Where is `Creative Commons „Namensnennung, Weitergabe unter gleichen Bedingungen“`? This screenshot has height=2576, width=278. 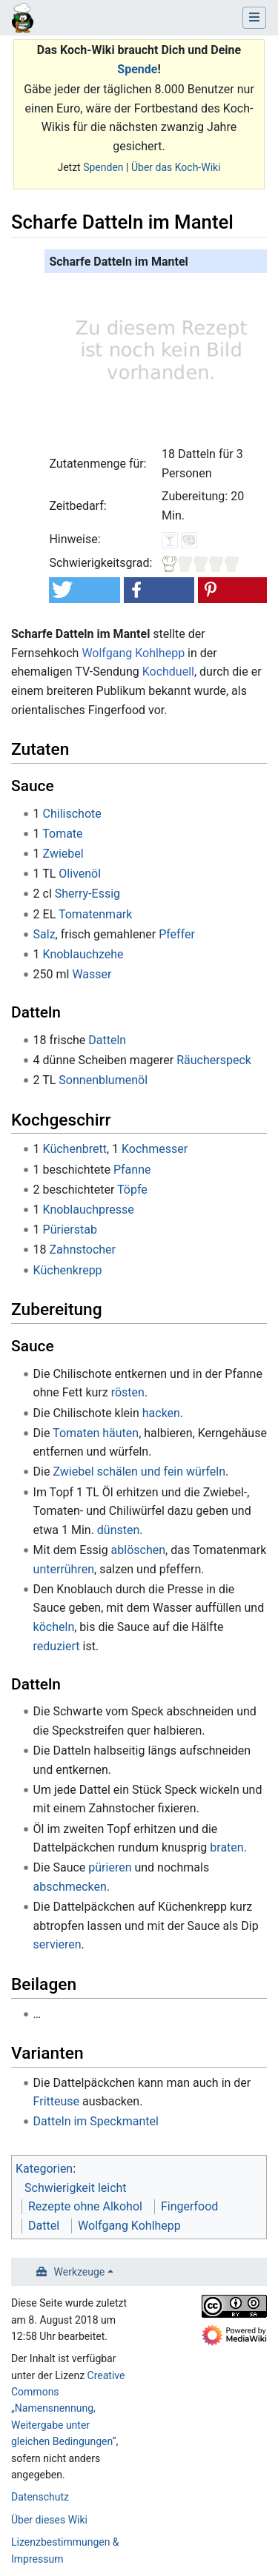
Creative Commons „Namensnennung, Weitergabe unter gleichen Bedingungen“ is located at coordinates (68, 2409).